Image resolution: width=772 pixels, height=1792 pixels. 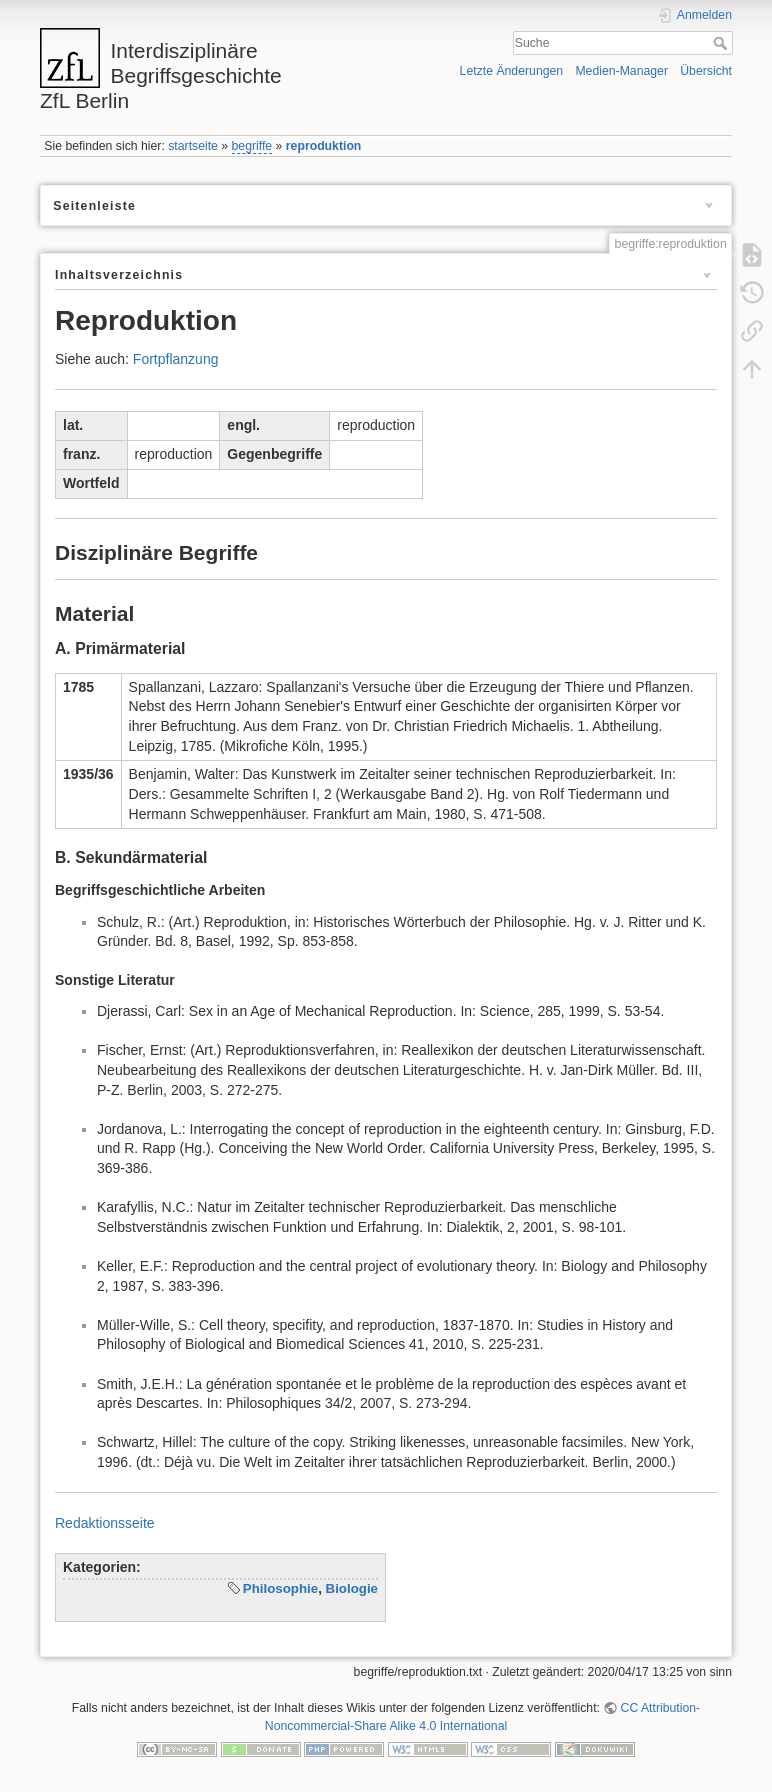 I want to click on Redaktionsseite, so click(x=105, y=1523).